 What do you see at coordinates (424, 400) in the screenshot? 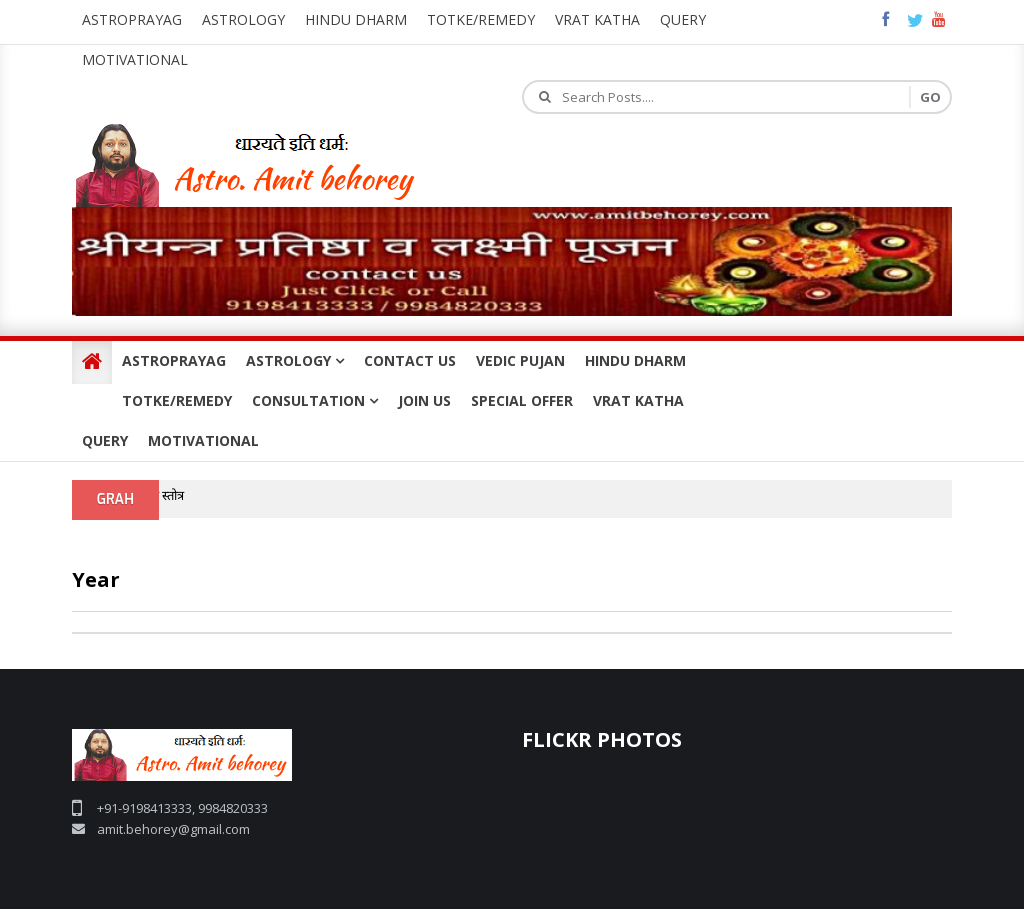
I see `JOIN US` at bounding box center [424, 400].